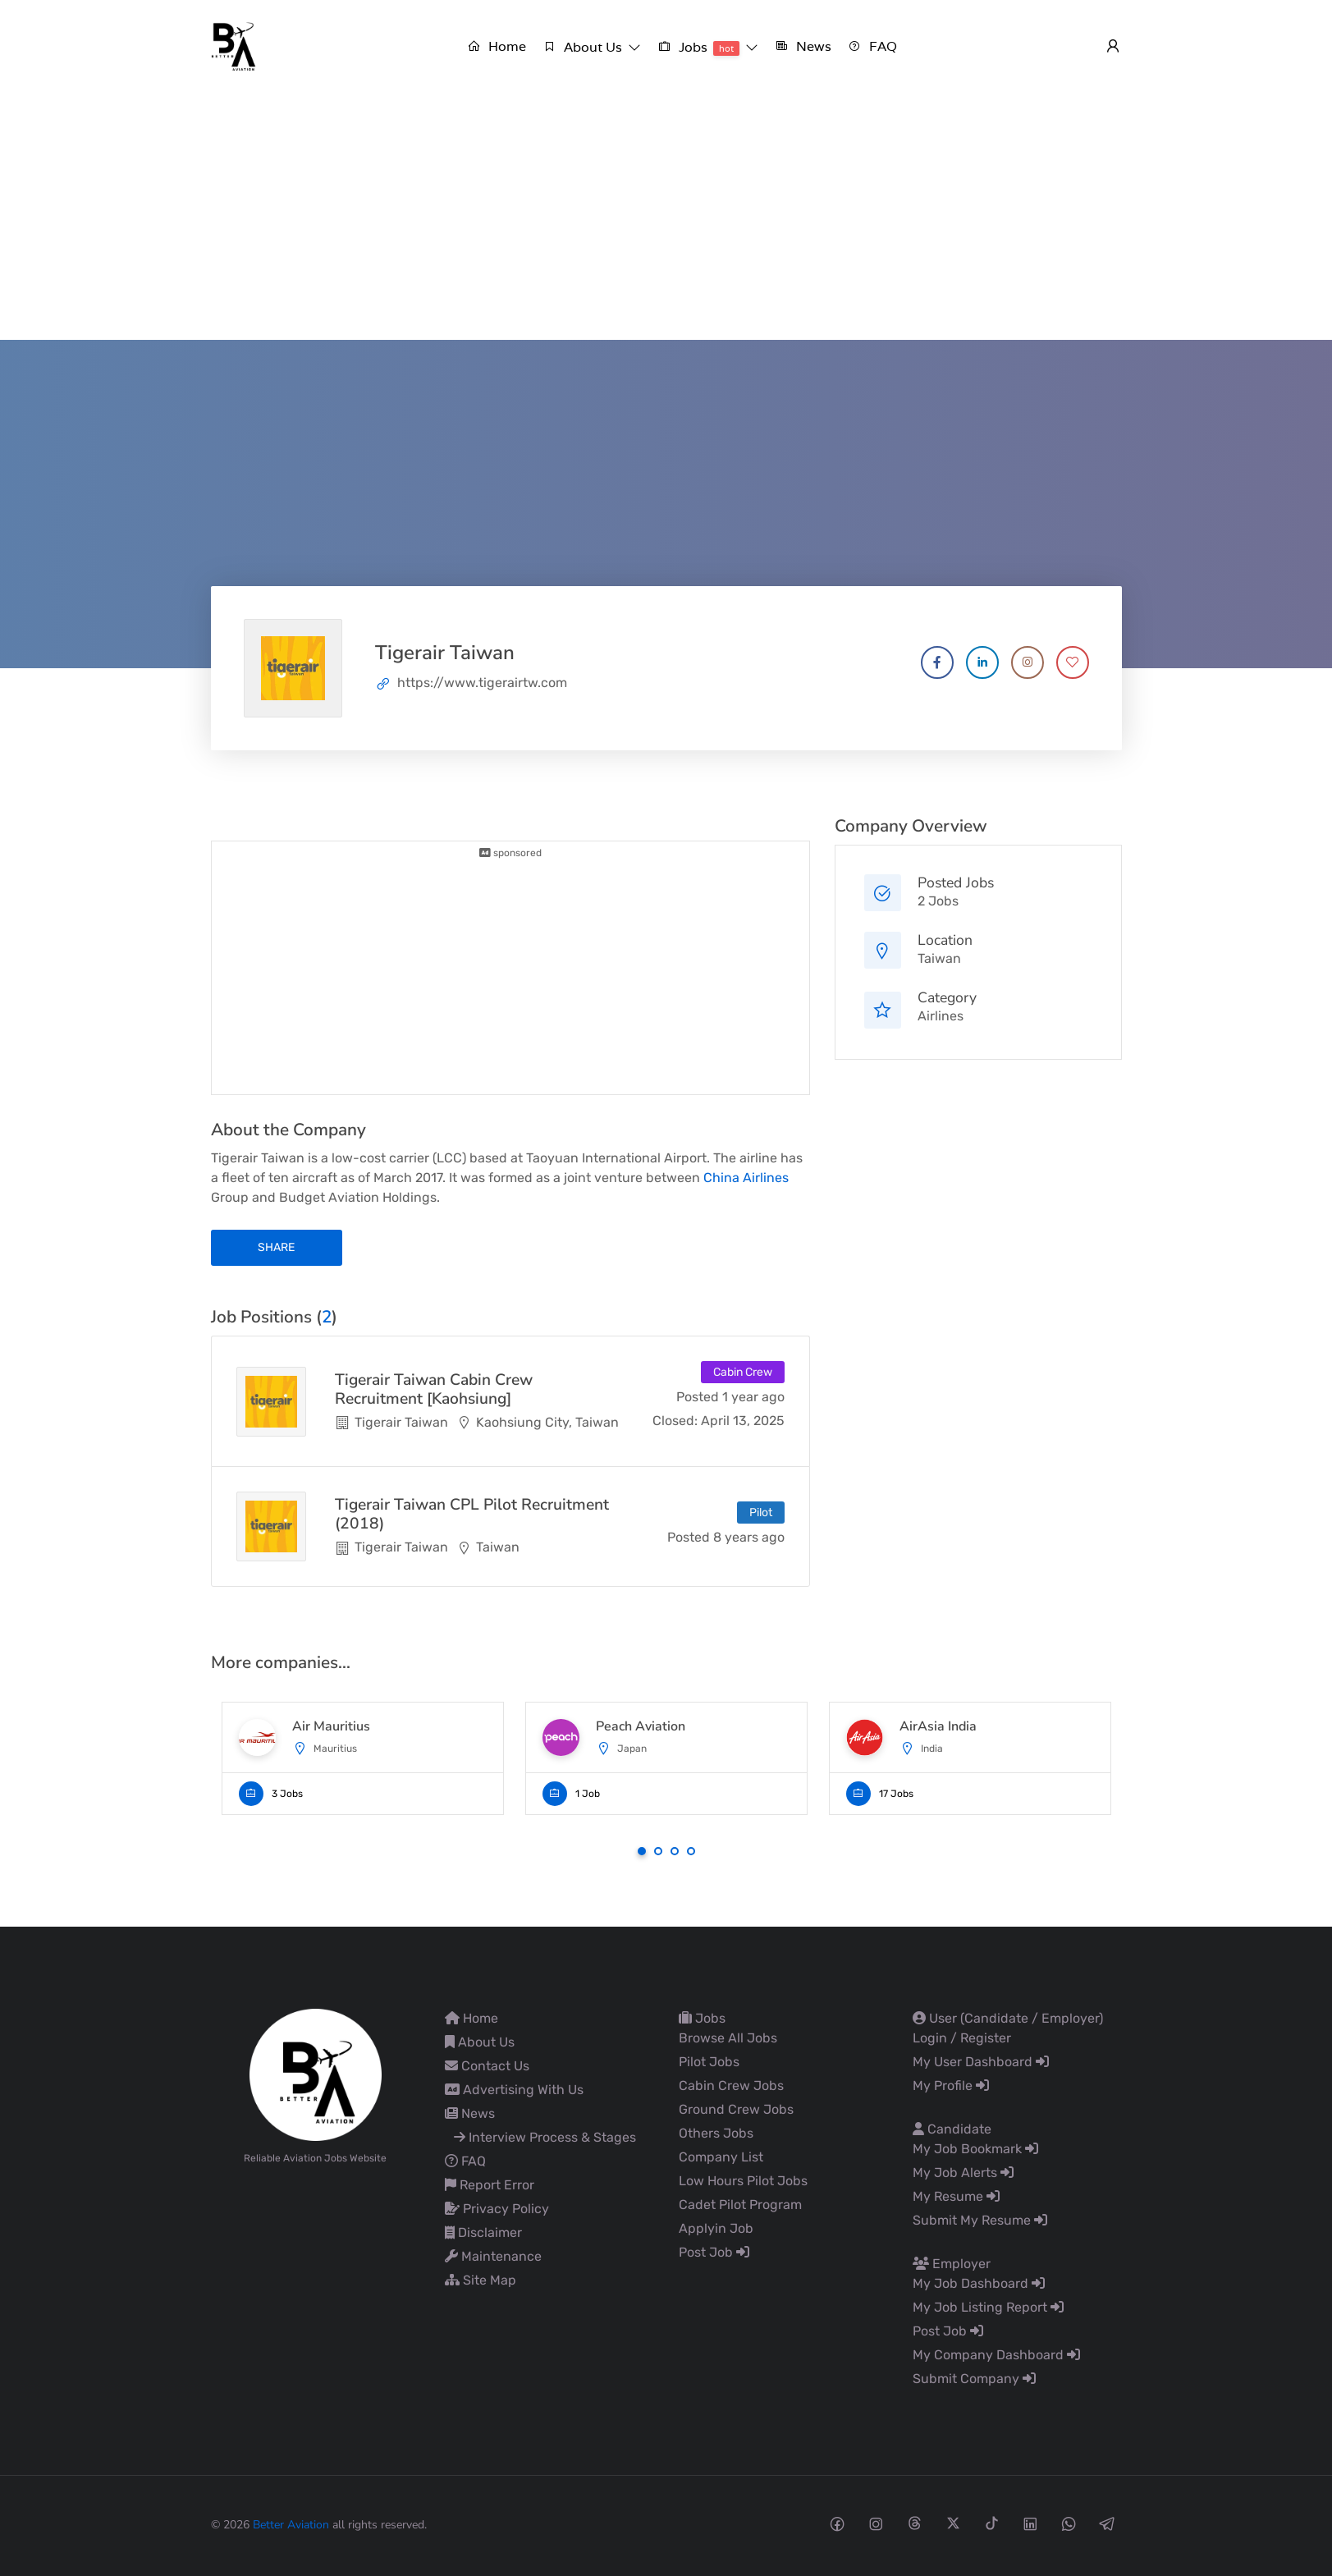  What do you see at coordinates (951, 2085) in the screenshot?
I see `My Profile` at bounding box center [951, 2085].